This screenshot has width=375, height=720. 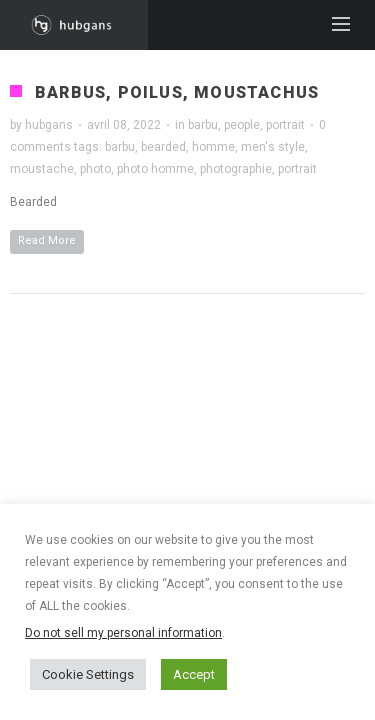 I want to click on portrait, so click(x=285, y=125).